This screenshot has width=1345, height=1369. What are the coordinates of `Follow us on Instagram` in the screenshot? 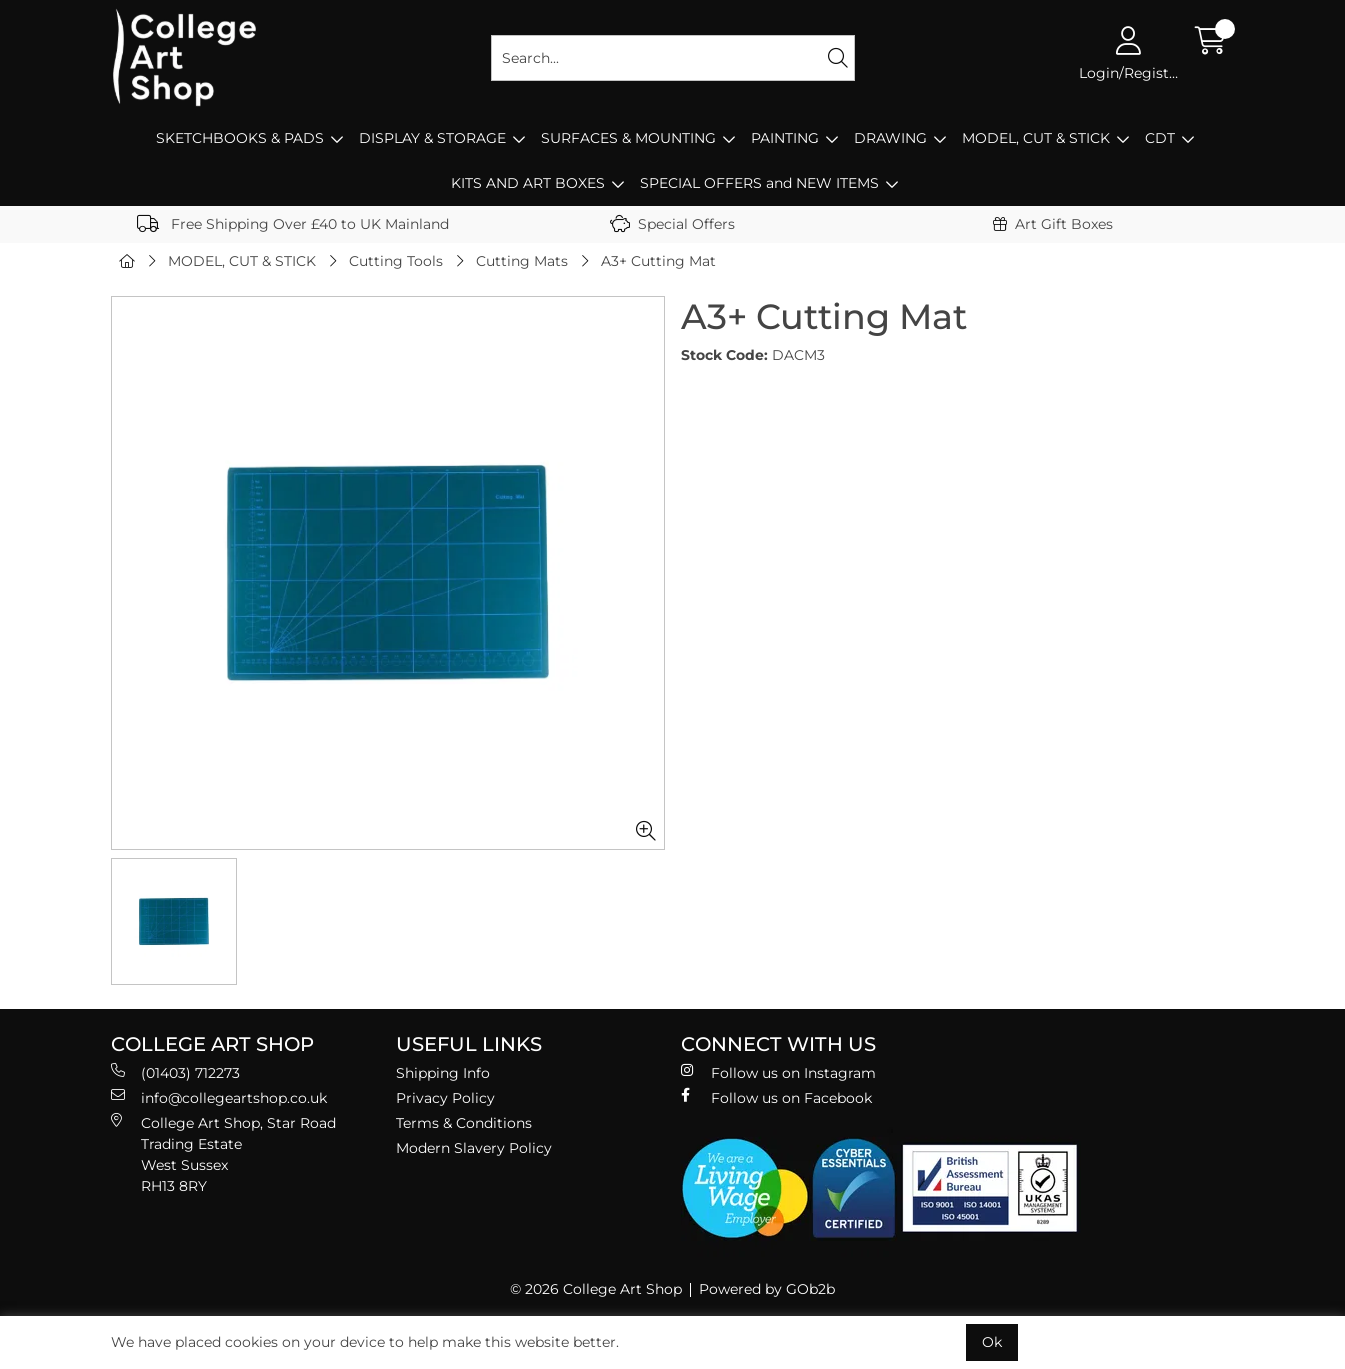 It's located at (778, 1072).